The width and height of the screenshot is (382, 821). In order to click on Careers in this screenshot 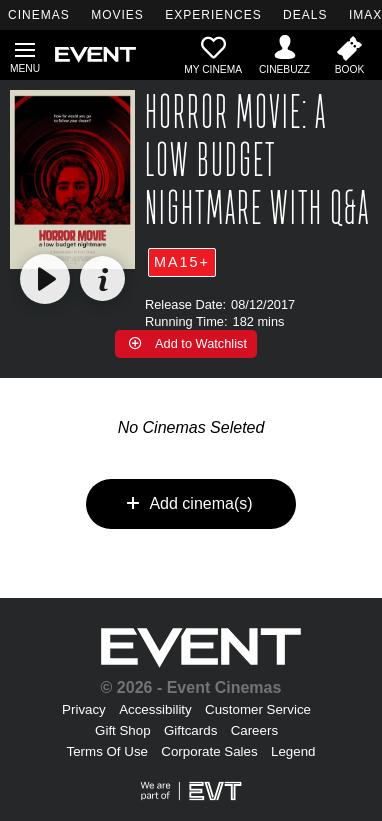, I will do `click(254, 730)`.